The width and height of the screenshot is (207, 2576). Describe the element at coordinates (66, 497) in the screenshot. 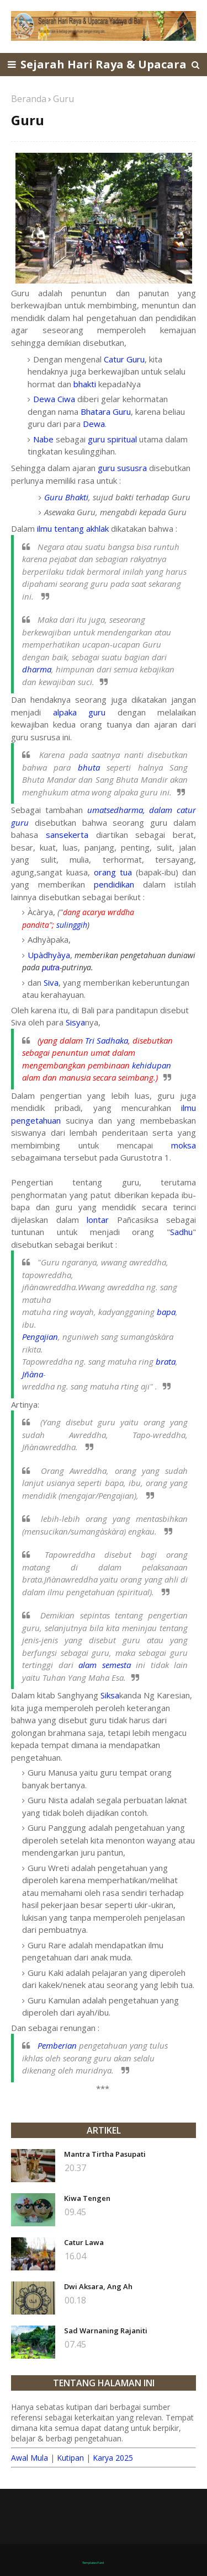

I see `Guru Bhakti` at that location.